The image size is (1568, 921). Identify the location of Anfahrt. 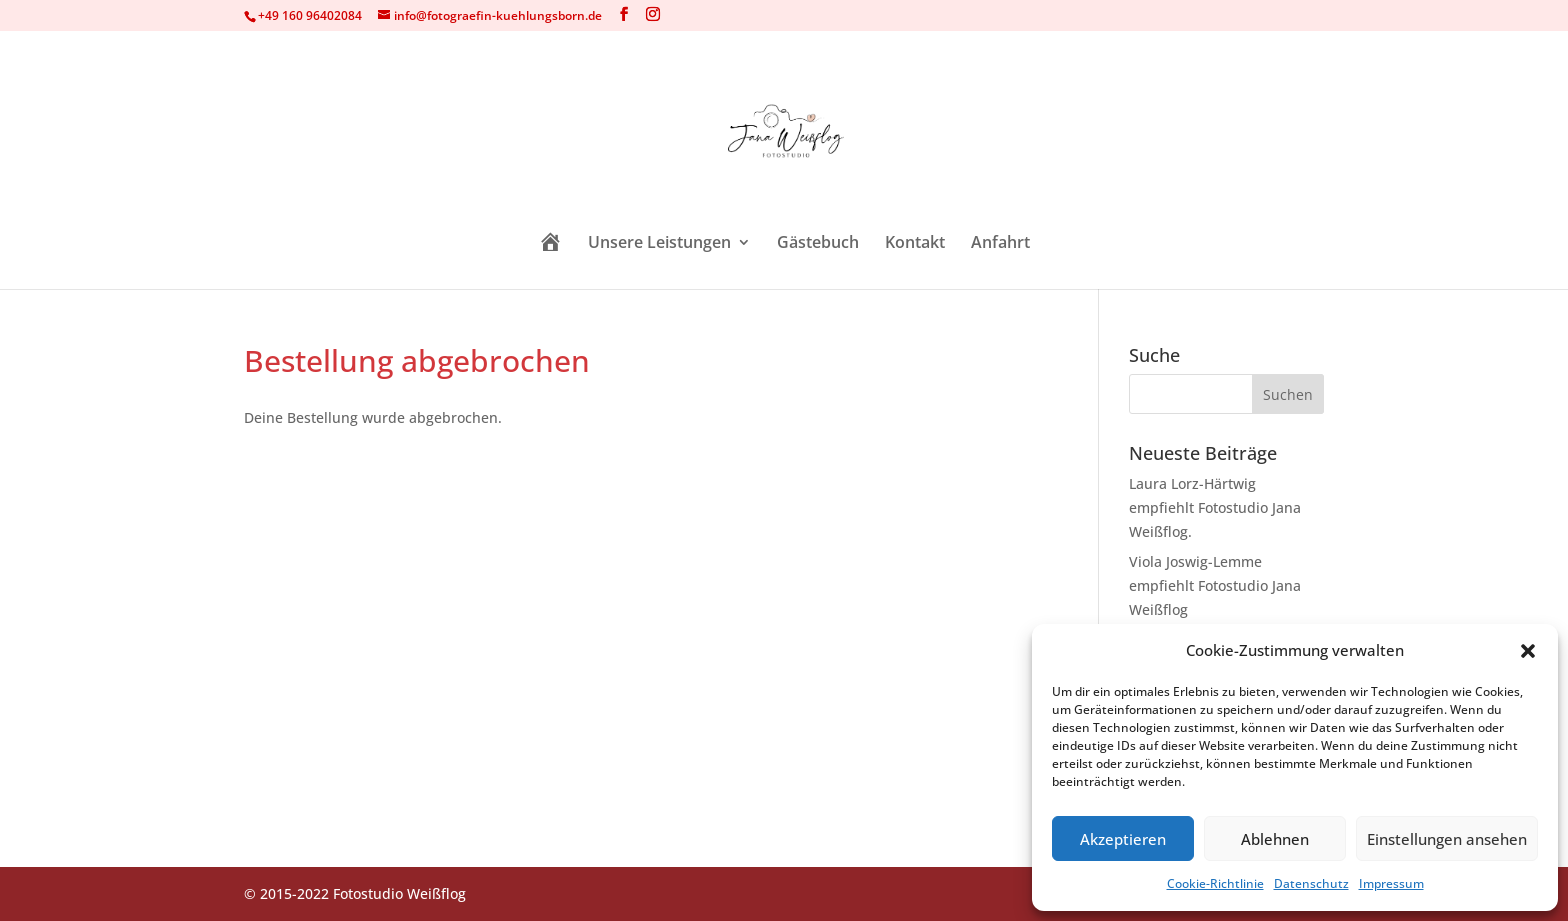
(1000, 244).